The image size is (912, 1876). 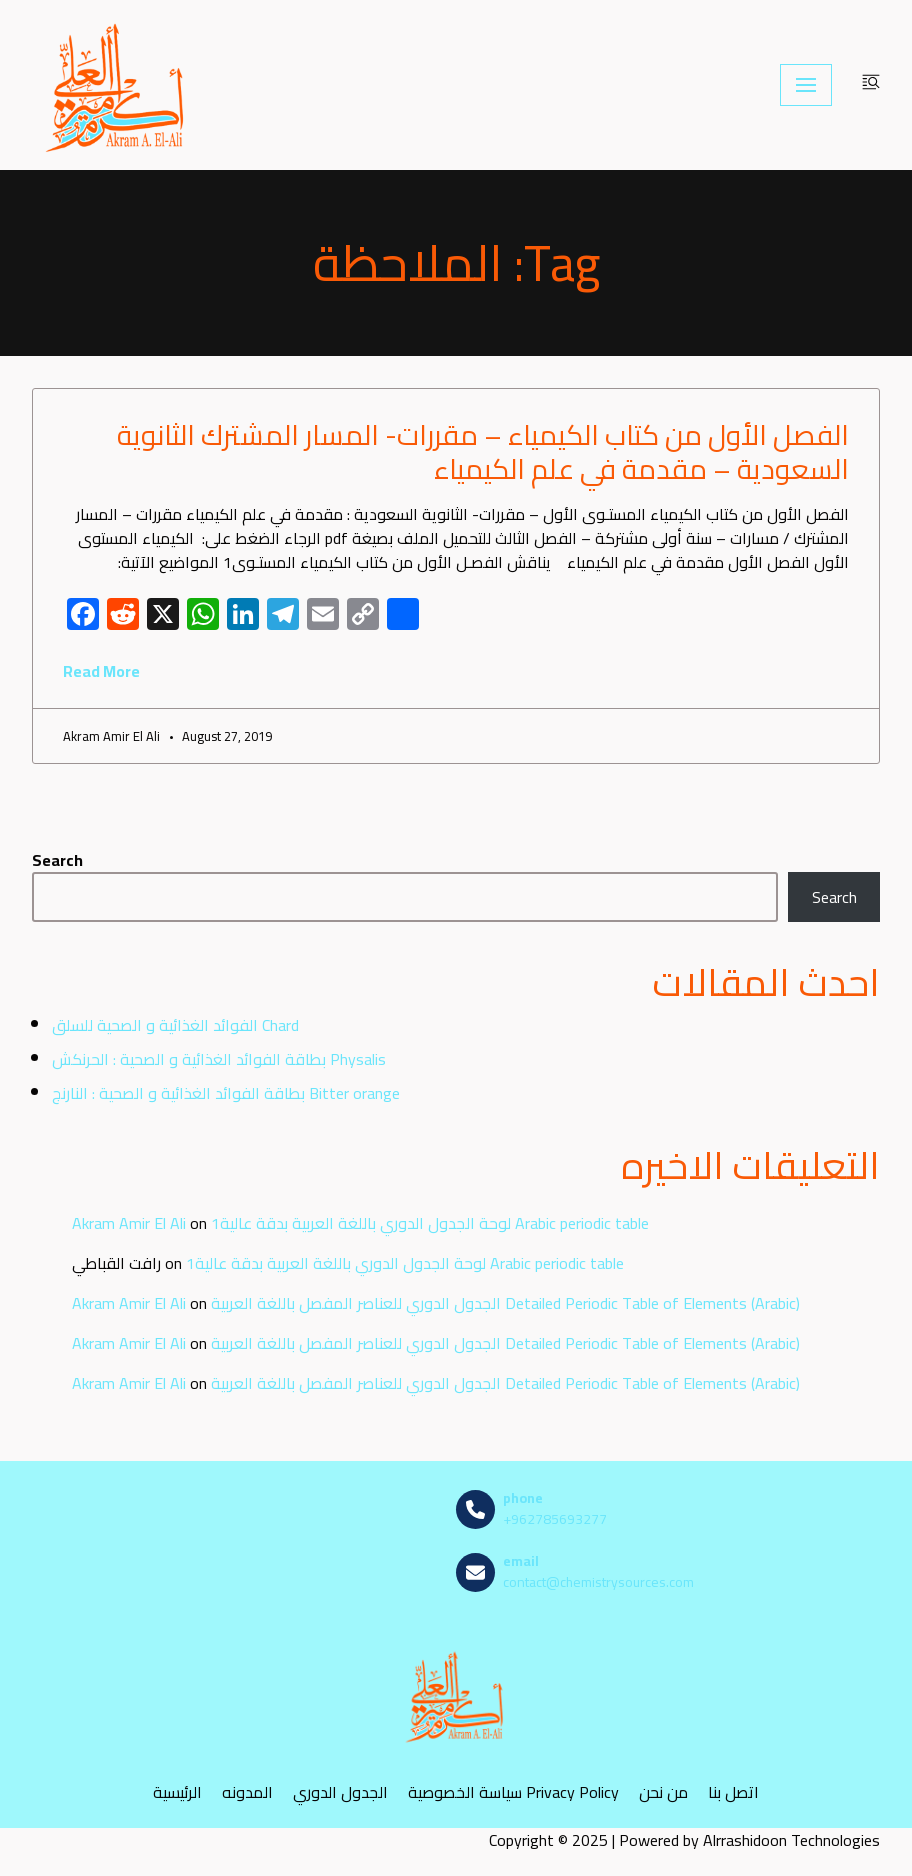 I want to click on [Navigation Menu], so click(x=806, y=85).